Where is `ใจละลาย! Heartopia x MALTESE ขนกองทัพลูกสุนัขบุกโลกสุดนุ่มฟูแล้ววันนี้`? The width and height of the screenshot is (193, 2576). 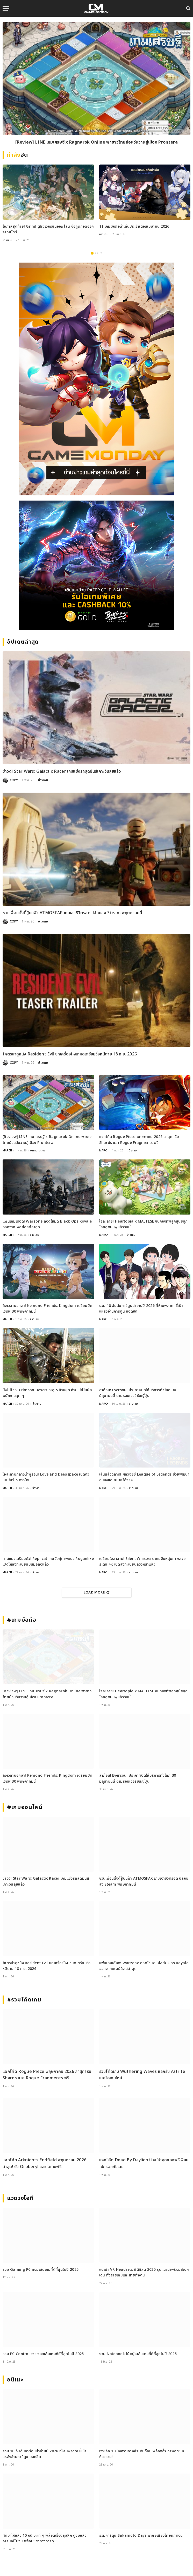 ใจละลาย! Heartopia x MALTESE ขนกองทัพลูกสุนัขบุกโลกสุดนุ่มฟูแล้ววันนี้ is located at coordinates (143, 1224).